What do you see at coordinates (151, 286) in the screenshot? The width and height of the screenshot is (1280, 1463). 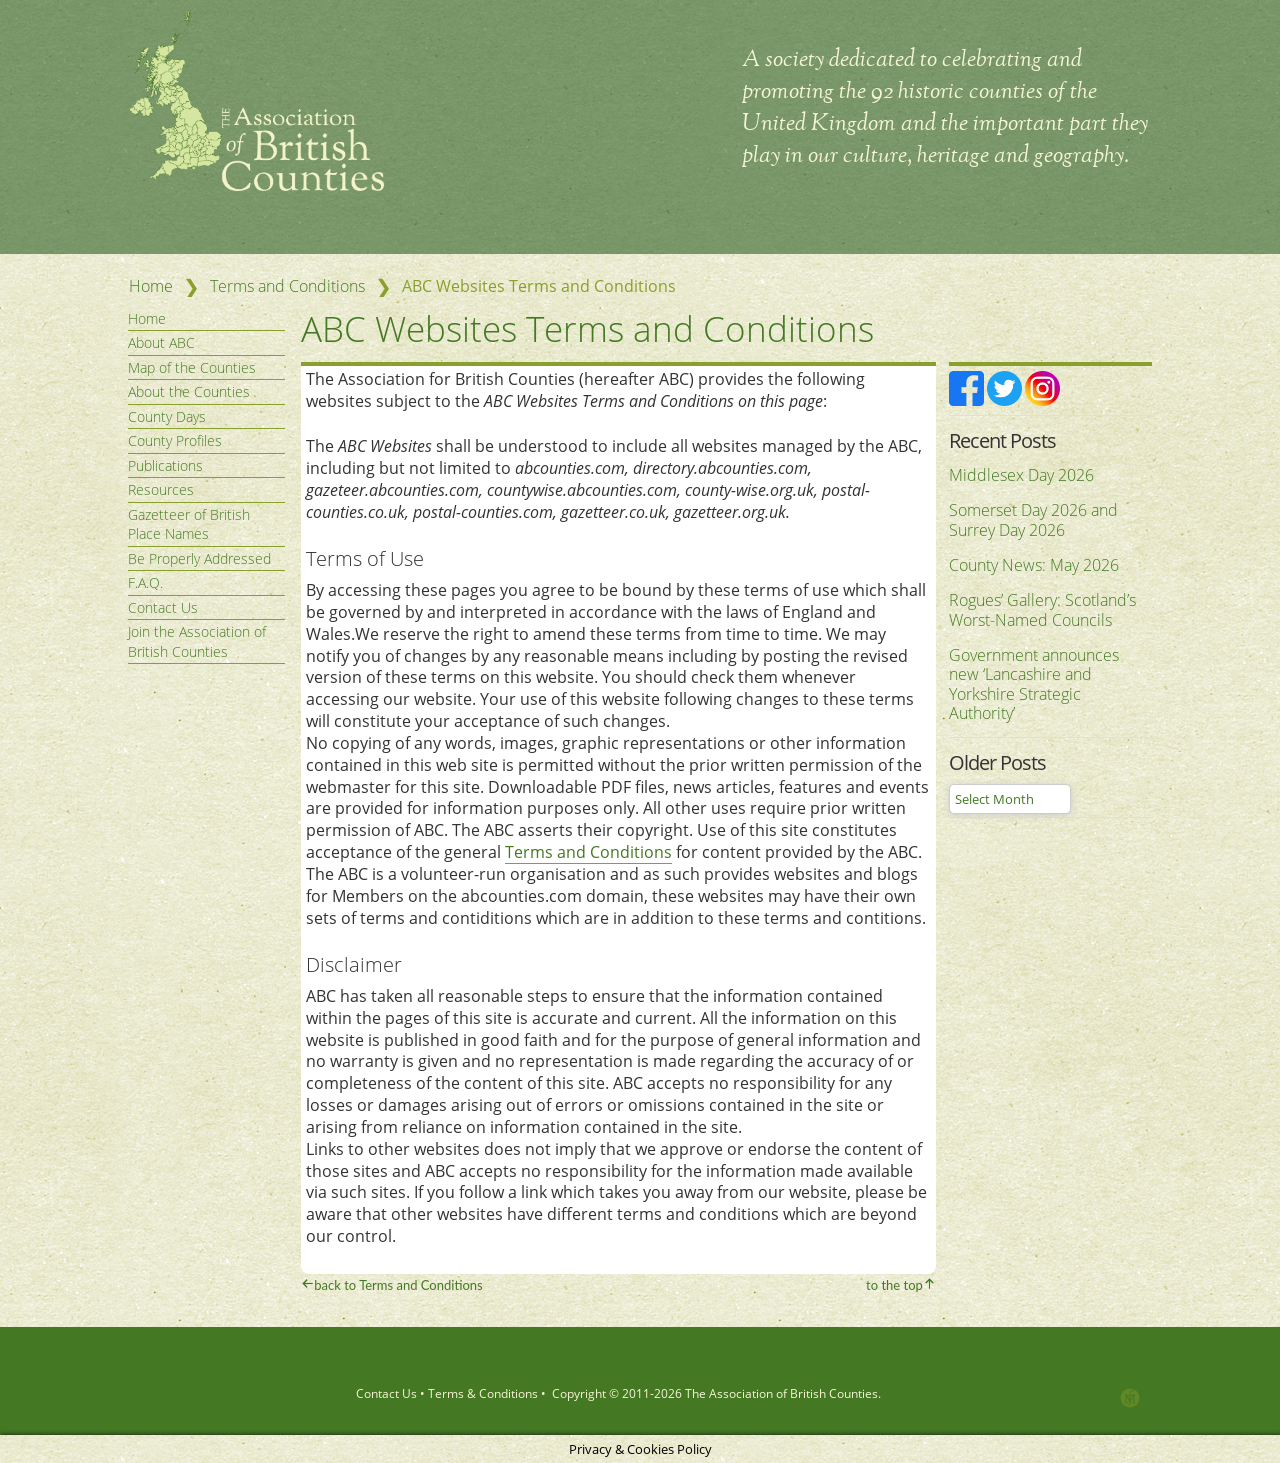 I see `Home` at bounding box center [151, 286].